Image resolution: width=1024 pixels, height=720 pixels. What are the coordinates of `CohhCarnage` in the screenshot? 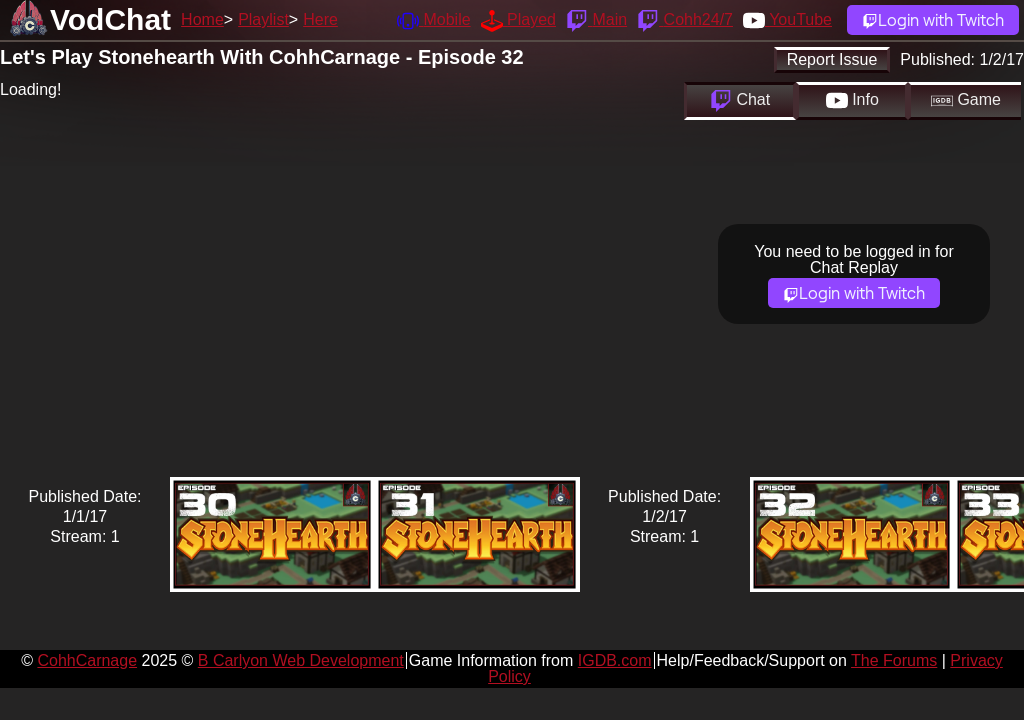 It's located at (87, 660).